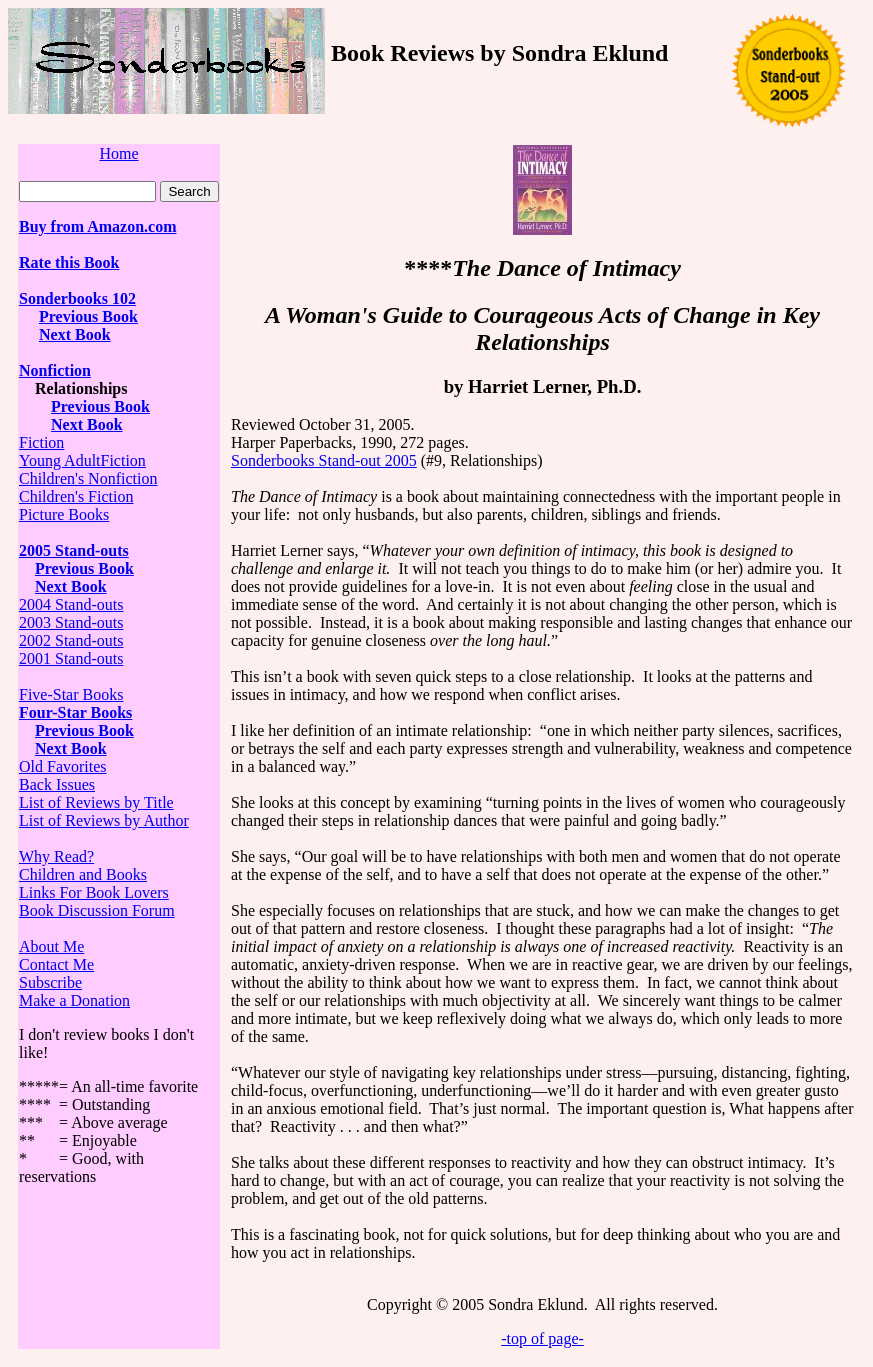 The image size is (873, 1367). What do you see at coordinates (57, 784) in the screenshot?
I see `Back Issues` at bounding box center [57, 784].